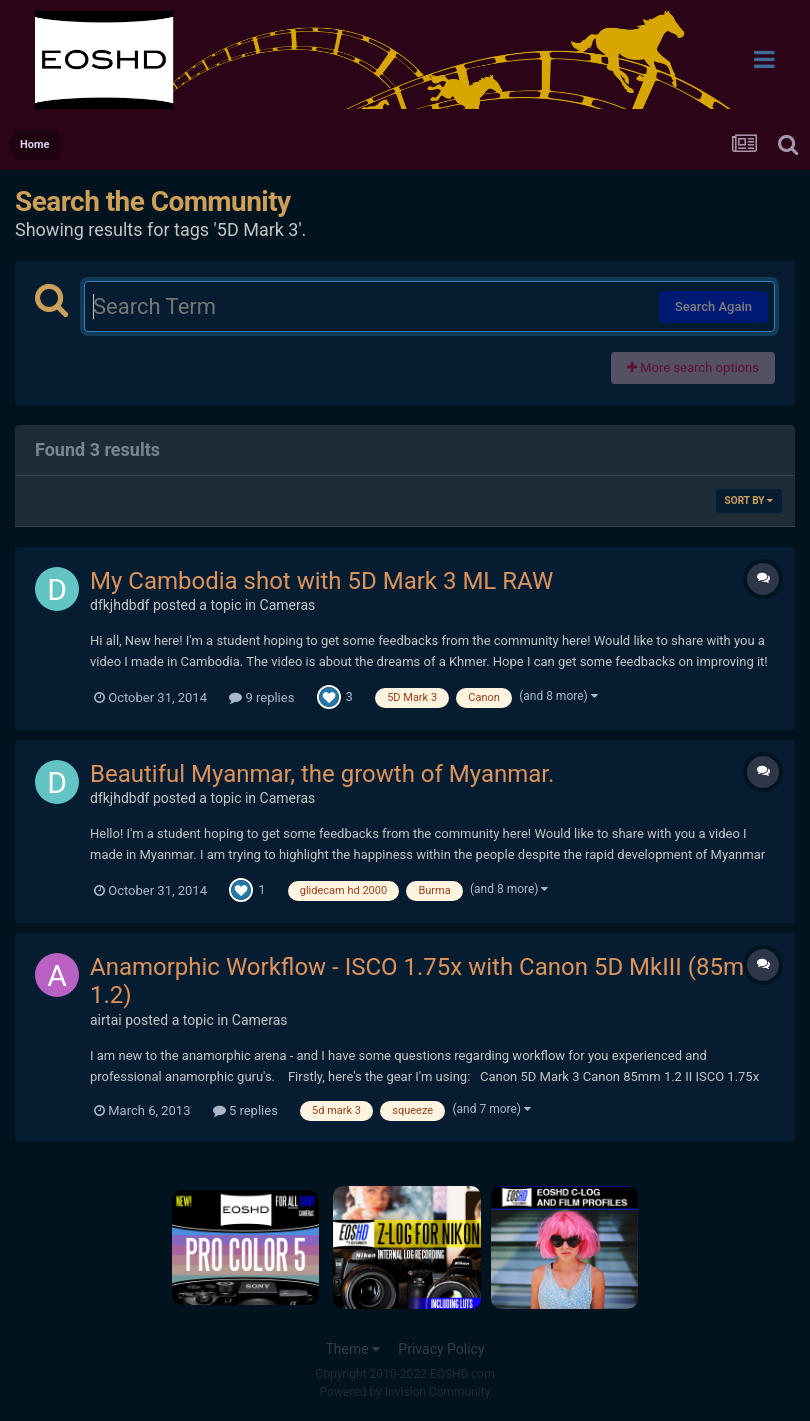 Image resolution: width=810 pixels, height=1421 pixels. What do you see at coordinates (405, 1392) in the screenshot?
I see `Powered by Invision Community` at bounding box center [405, 1392].